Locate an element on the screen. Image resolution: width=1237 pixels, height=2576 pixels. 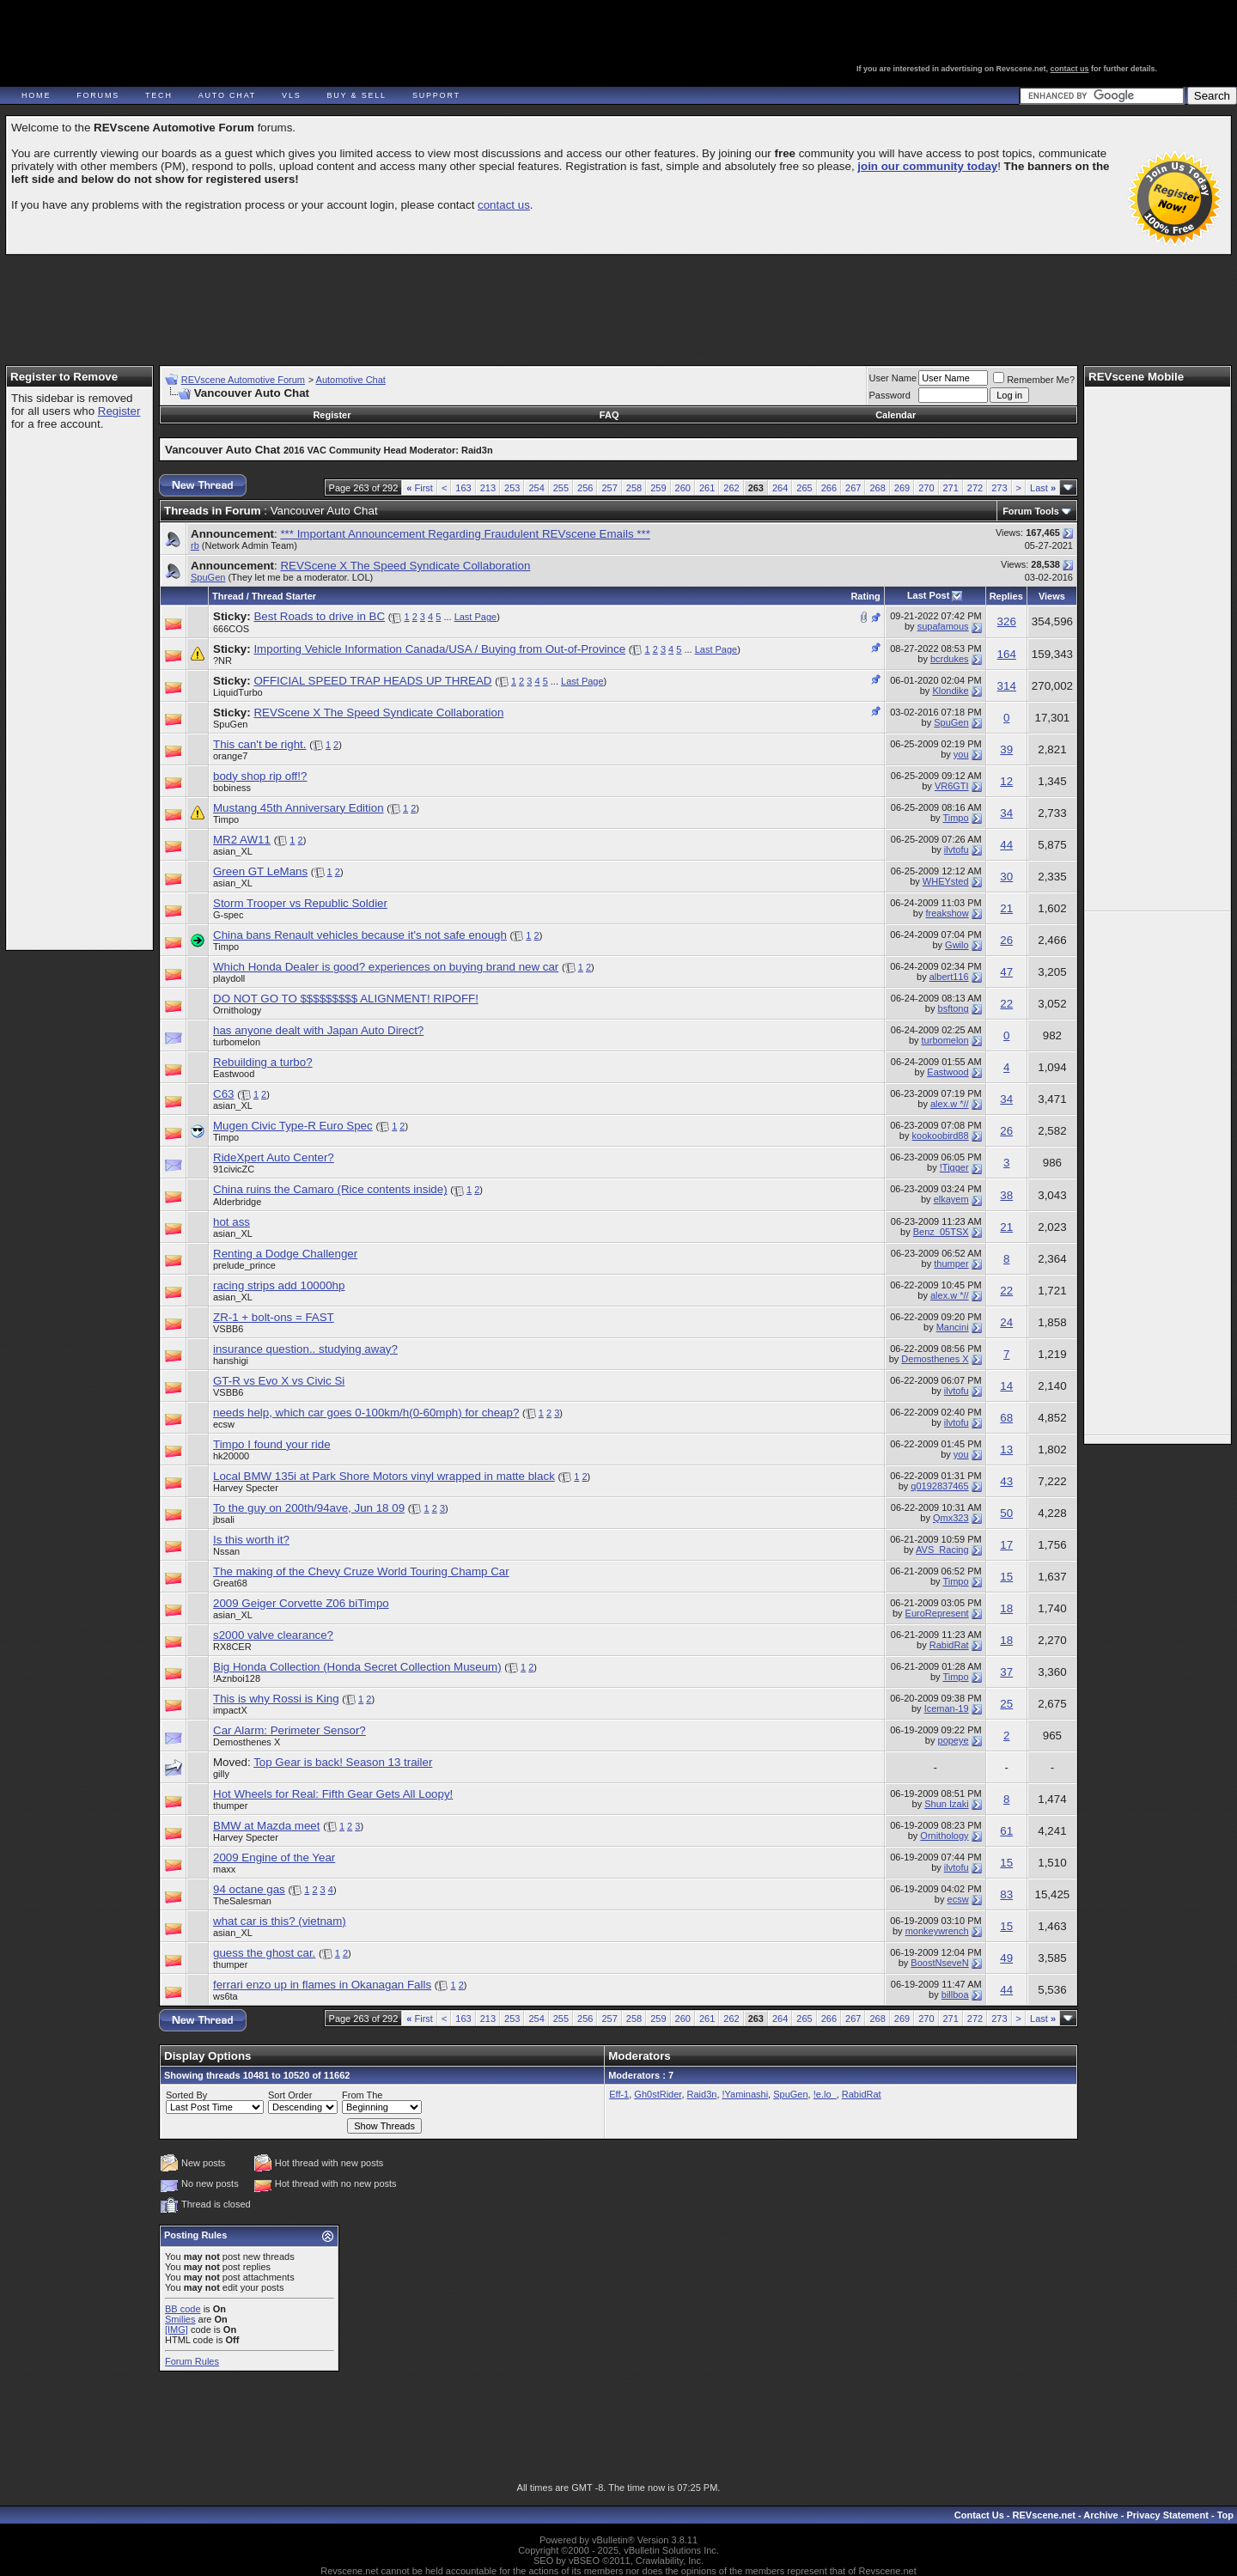
ferrari enzo up in flames in Okanagan Falls is located at coordinates (322, 1984).